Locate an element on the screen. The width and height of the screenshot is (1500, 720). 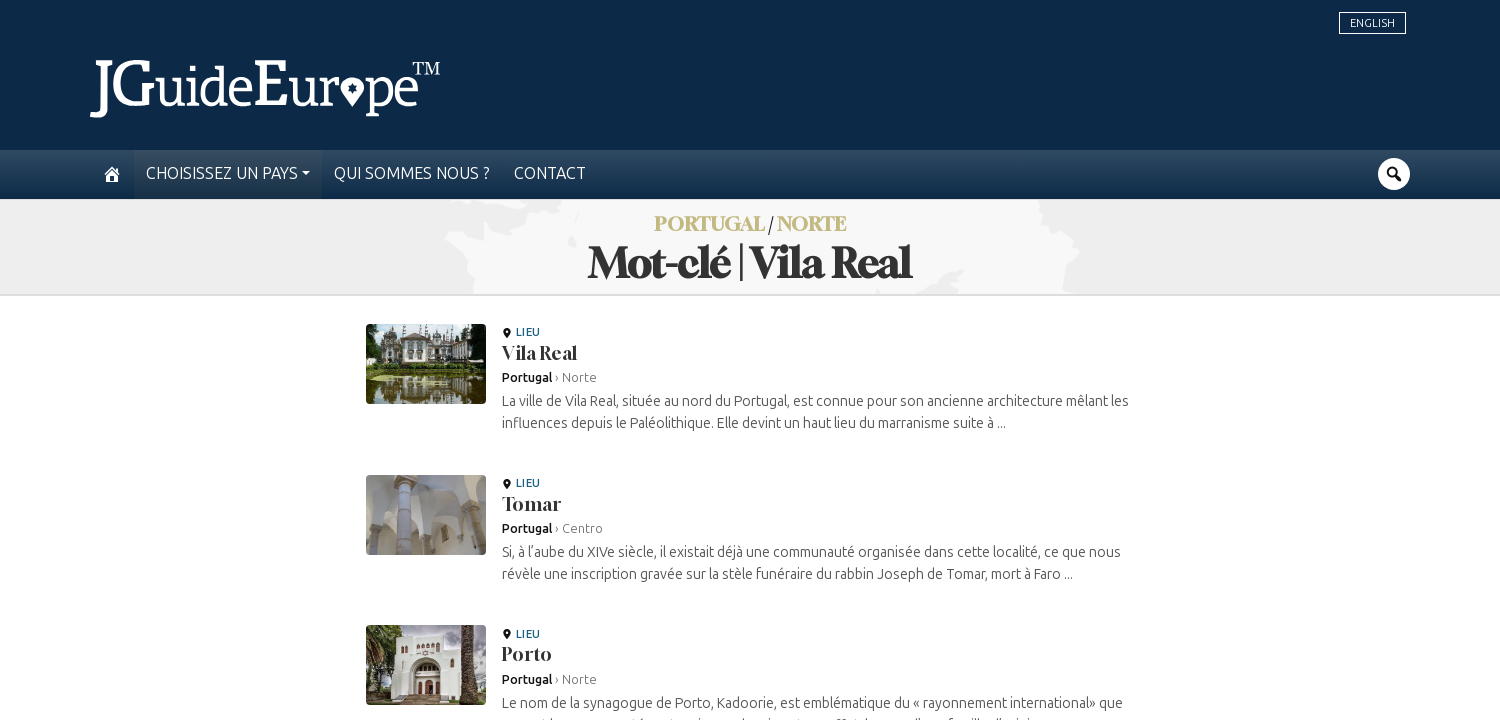
Tomar is located at coordinates (531, 504).